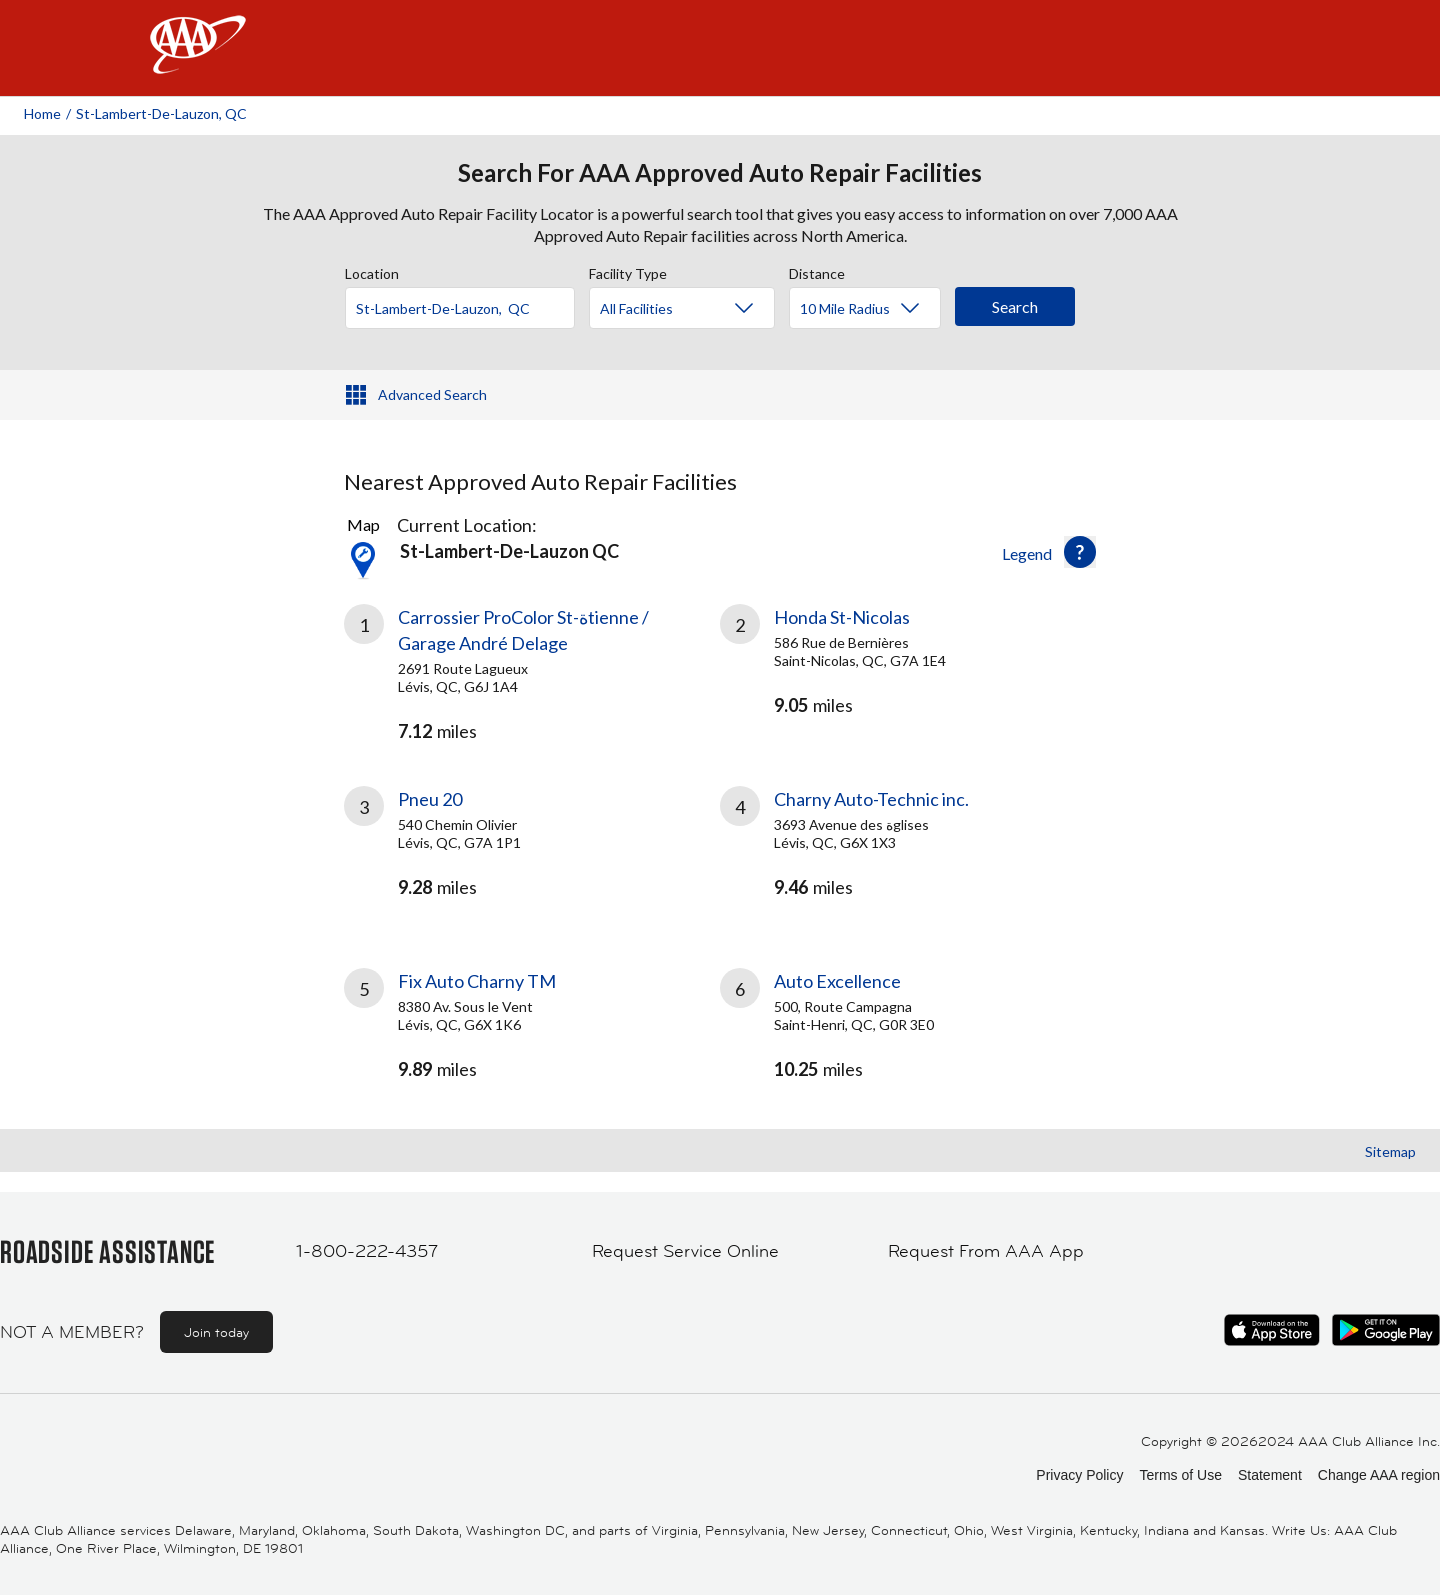 This screenshot has height=1595, width=1440. What do you see at coordinates (1270, 1475) in the screenshot?
I see `Statement` at bounding box center [1270, 1475].